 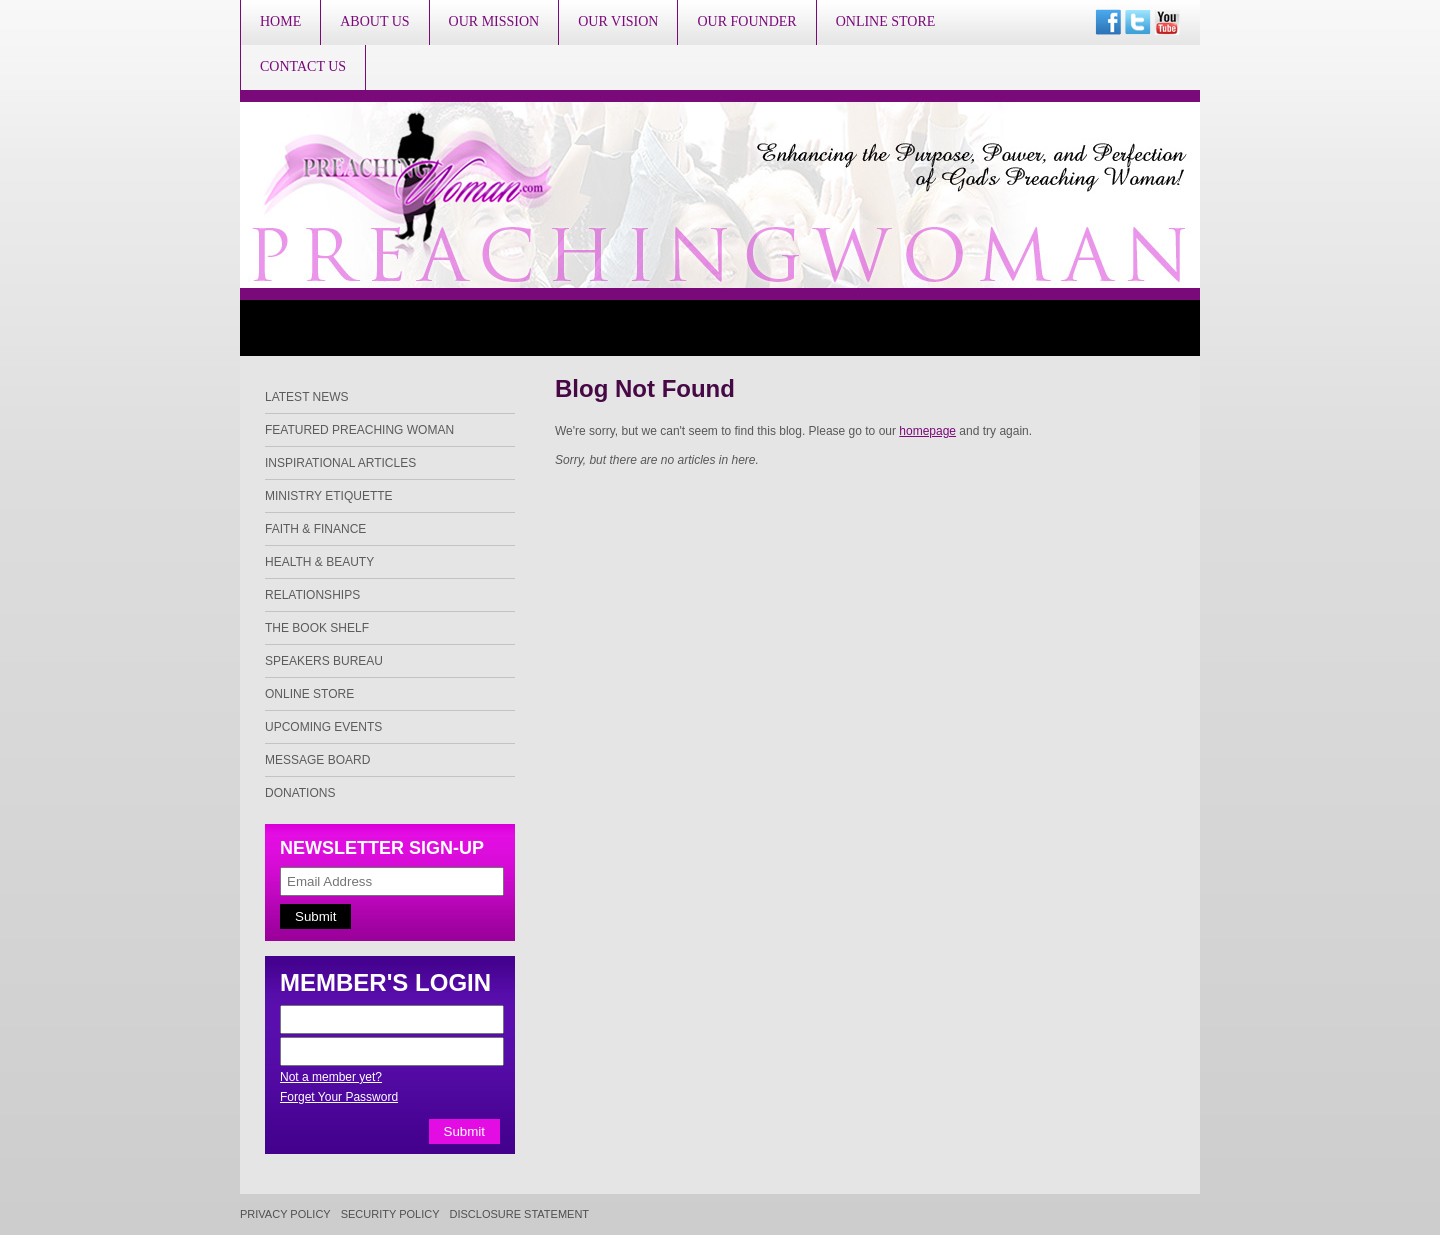 What do you see at coordinates (319, 562) in the screenshot?
I see `Health & Beauty` at bounding box center [319, 562].